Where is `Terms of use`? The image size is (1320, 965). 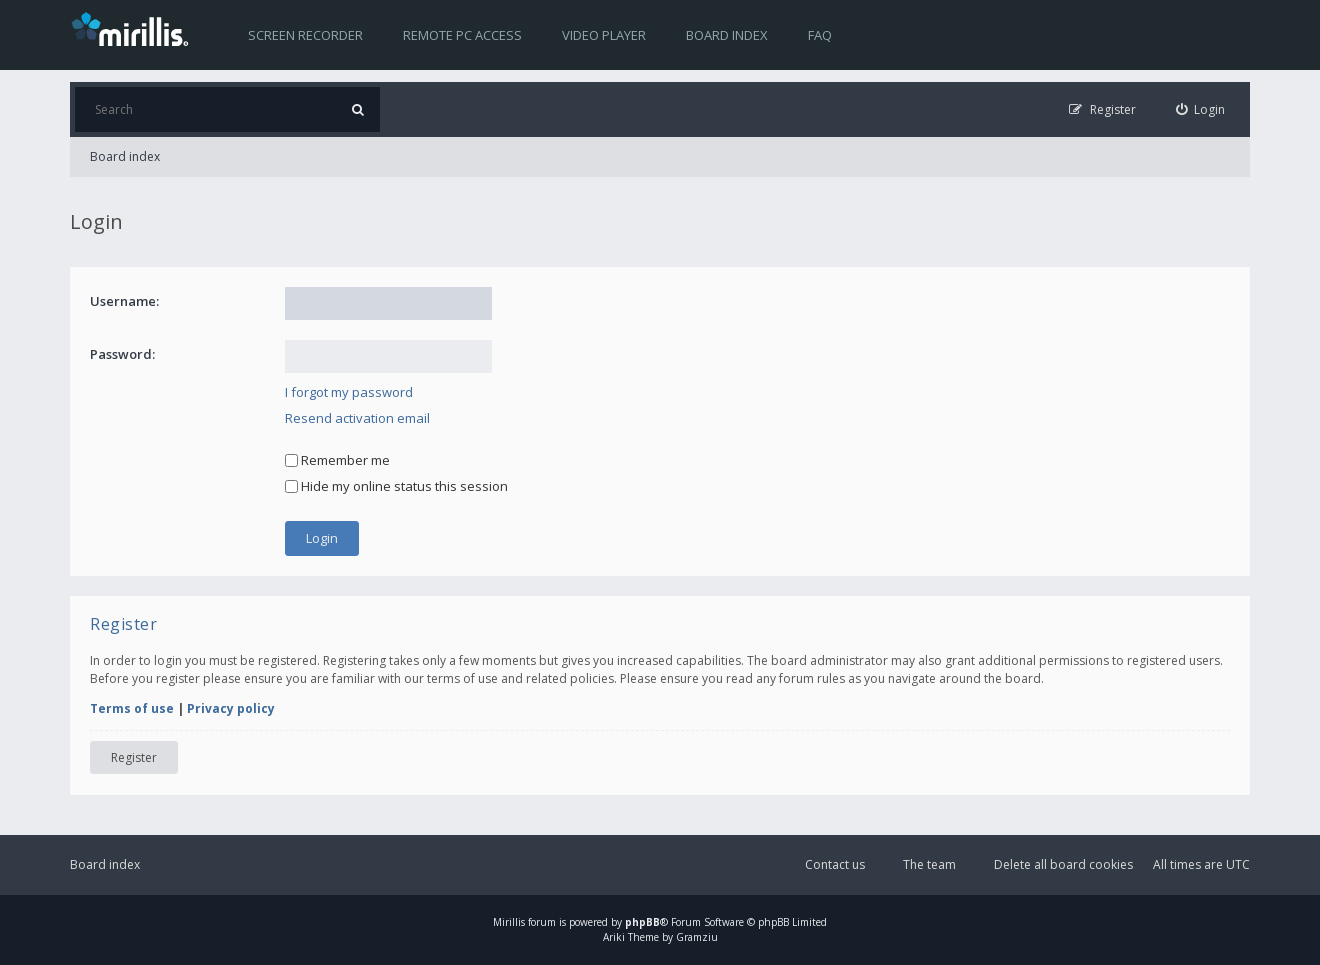
Terms of use is located at coordinates (132, 708).